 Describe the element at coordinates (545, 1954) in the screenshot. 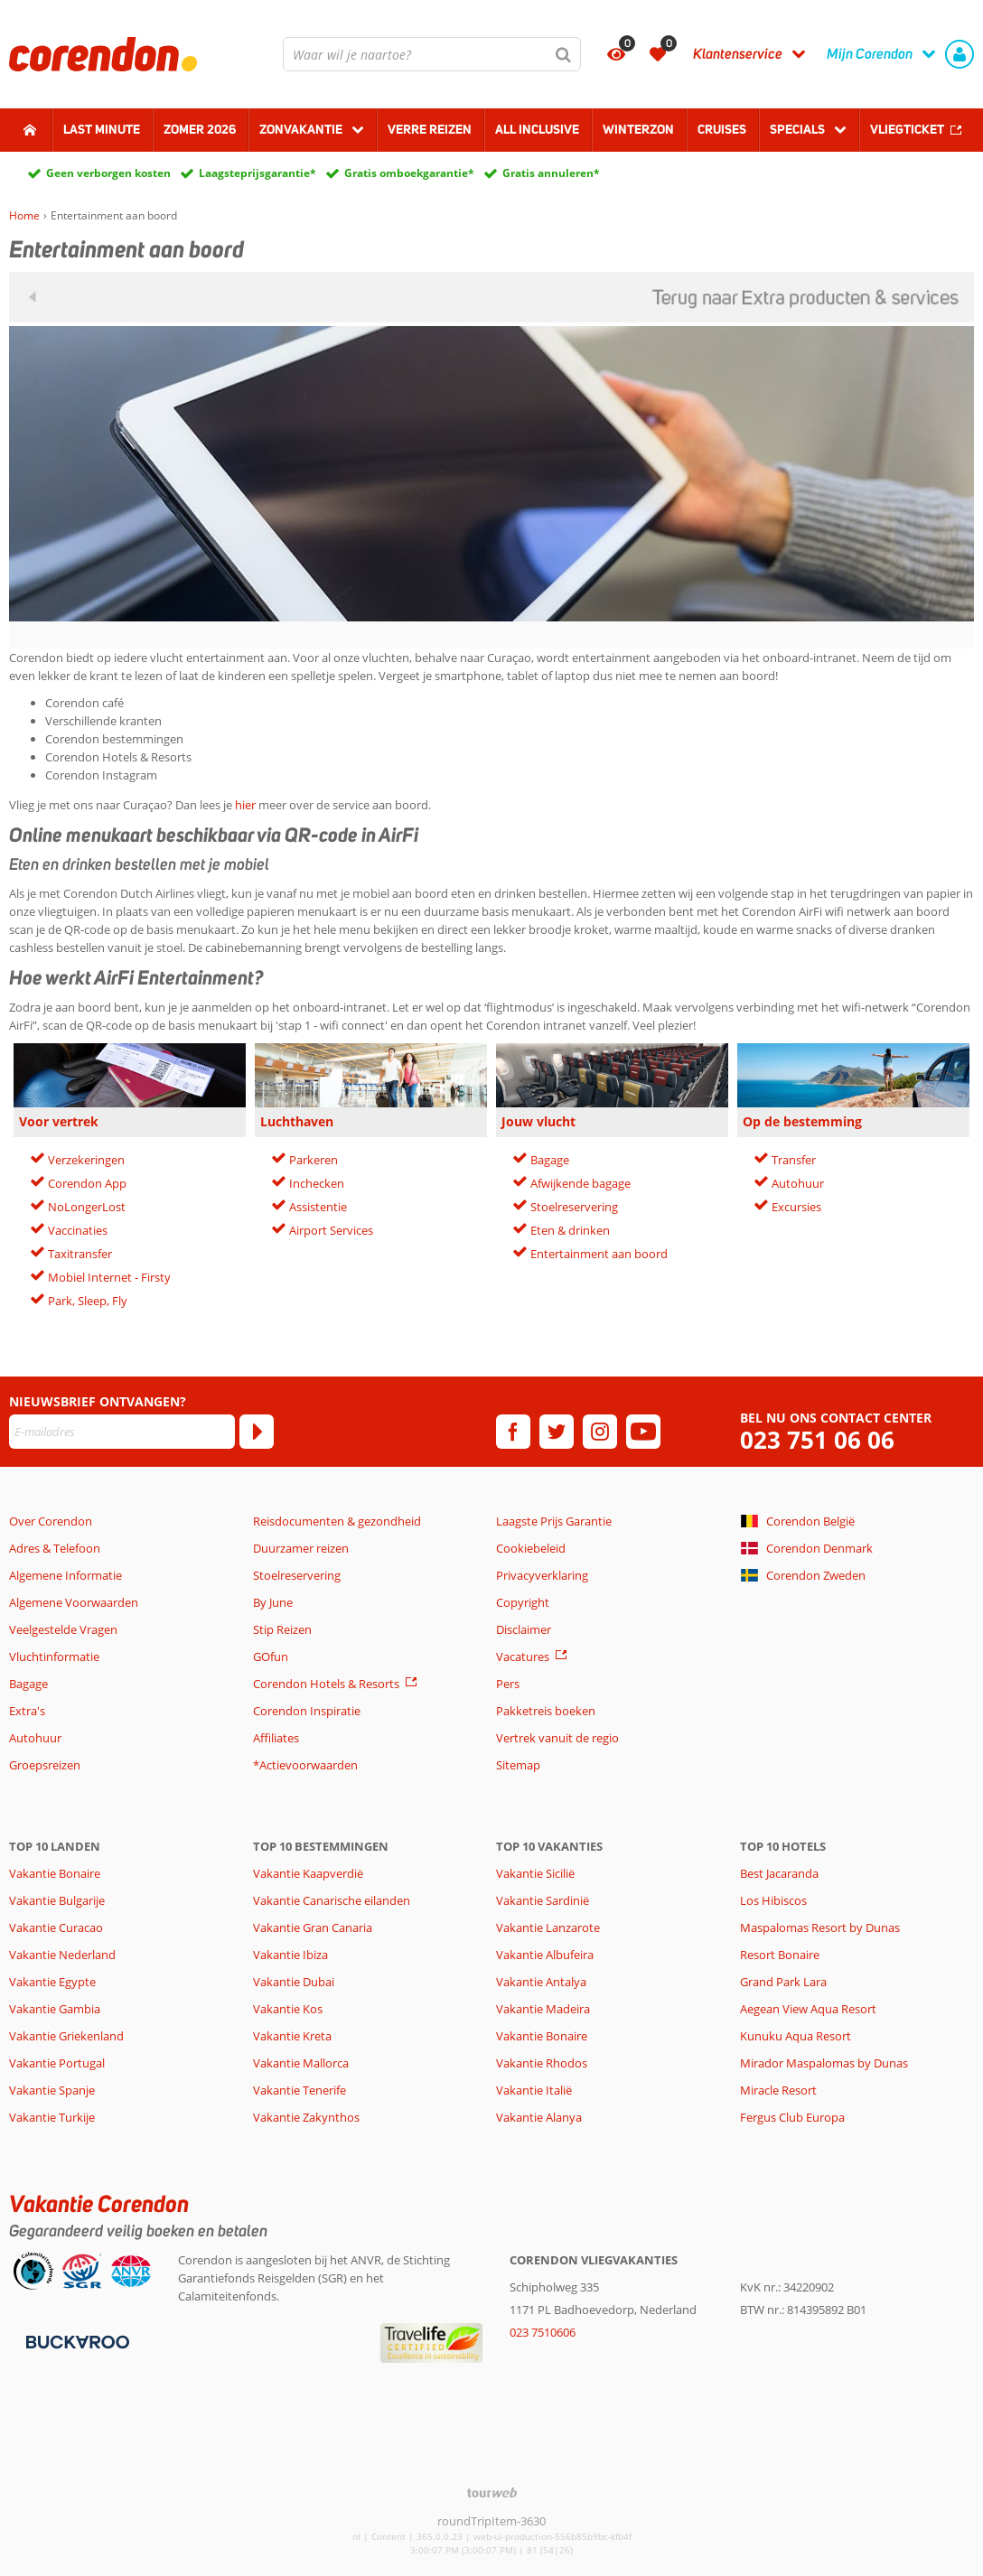

I see `Vakantie Albufeira` at that location.